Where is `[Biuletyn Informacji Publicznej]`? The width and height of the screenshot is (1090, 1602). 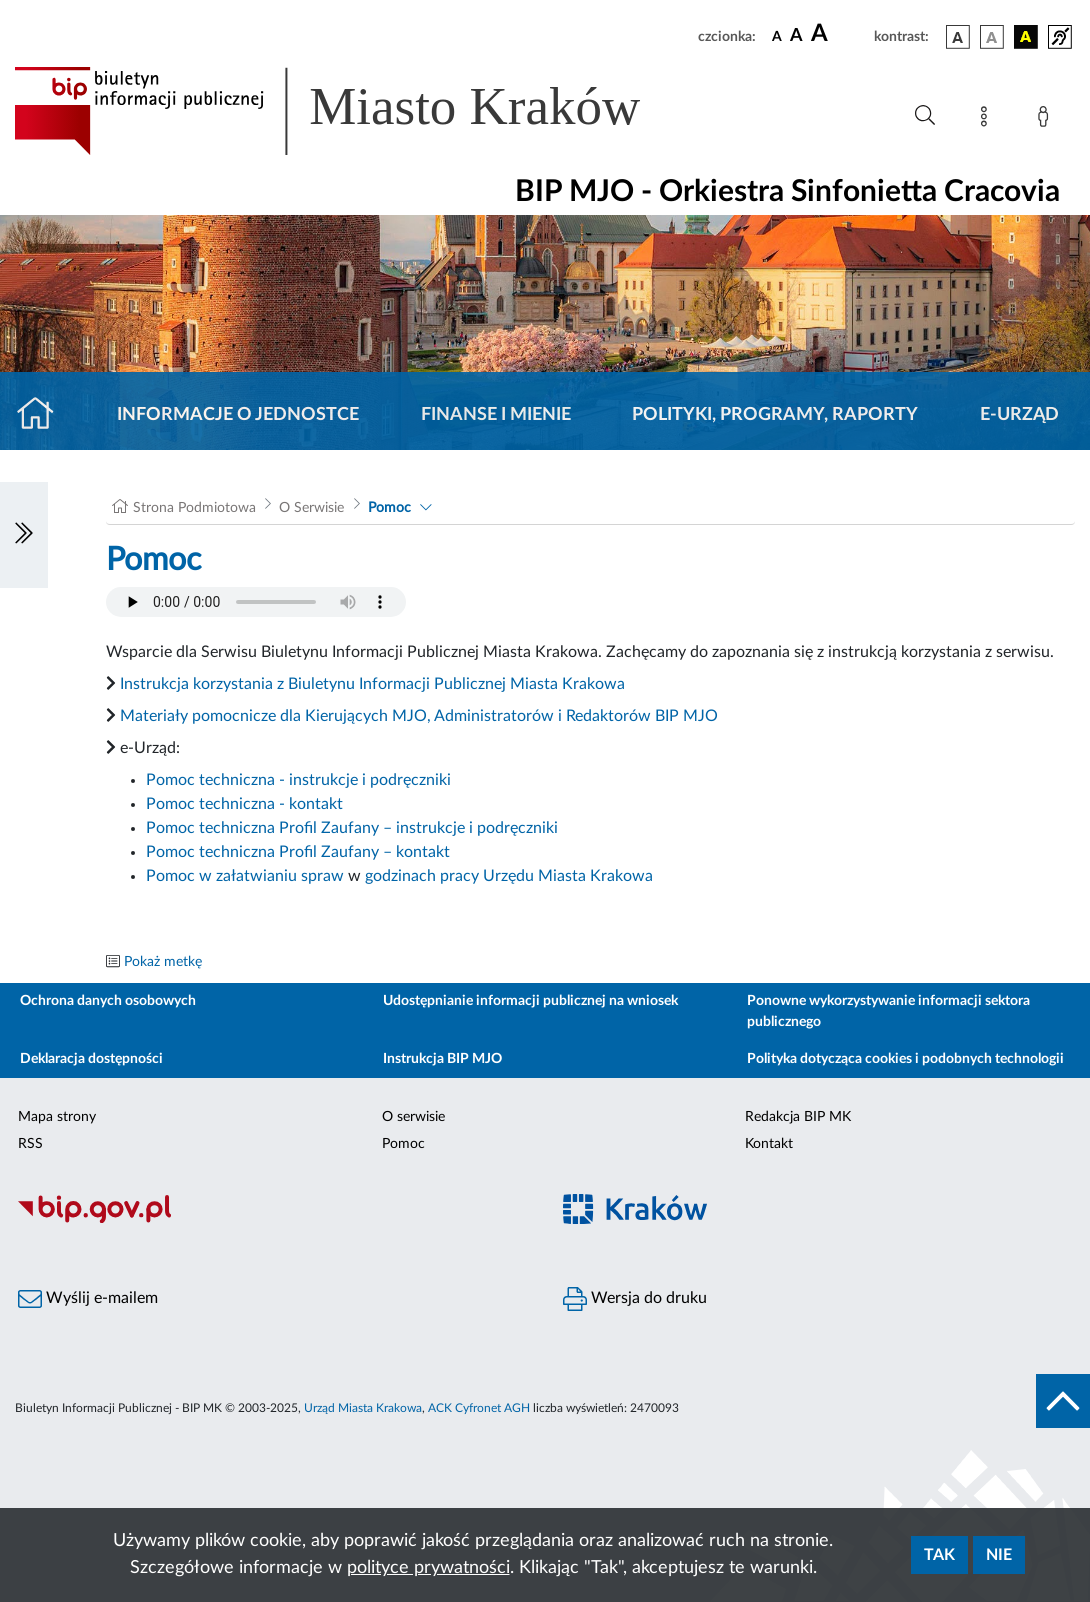 [Biuletyn Informacji Publicznej] is located at coordinates (272, 1220).